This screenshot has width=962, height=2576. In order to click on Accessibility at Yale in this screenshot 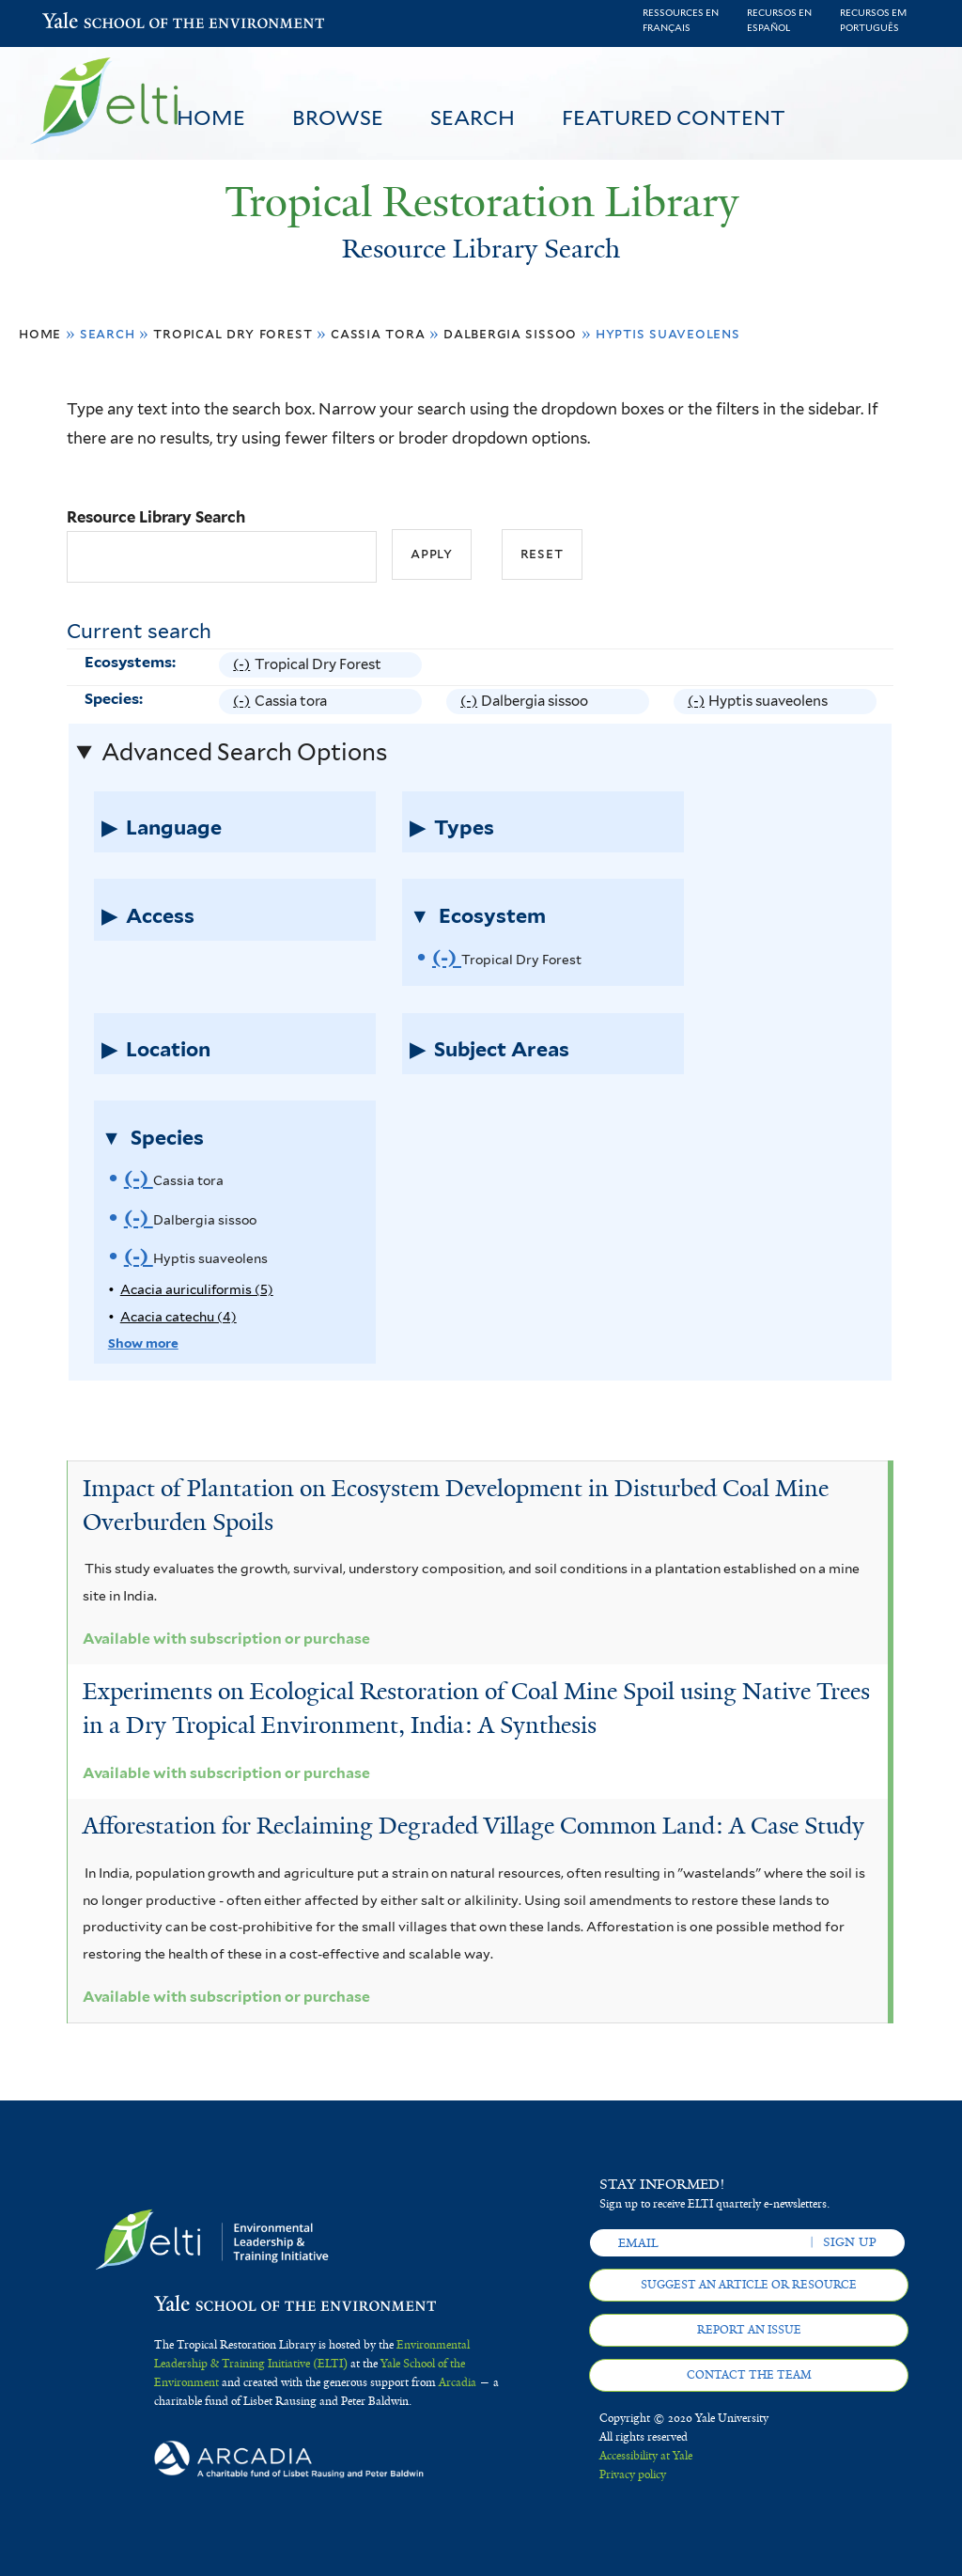, I will do `click(645, 2455)`.